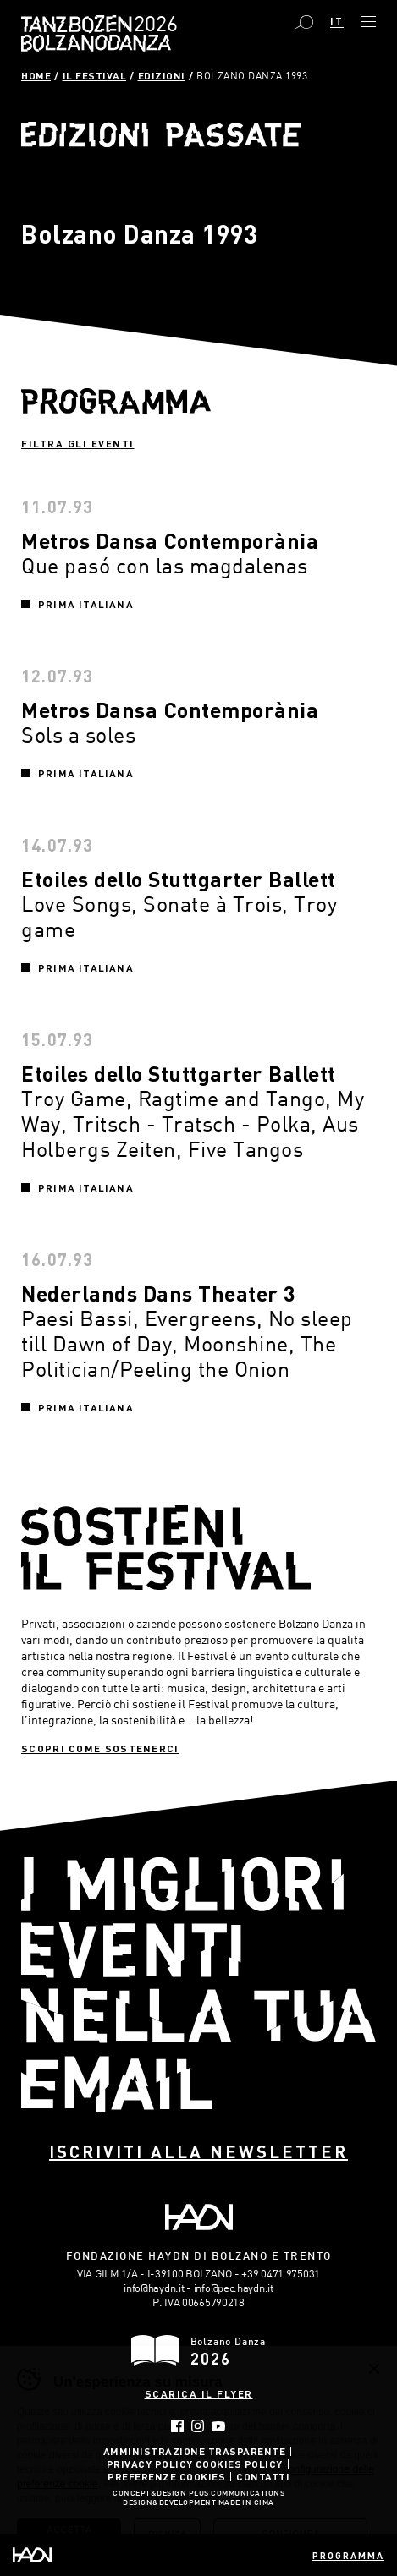  I want to click on Bolzano Danza, so click(152, 25).